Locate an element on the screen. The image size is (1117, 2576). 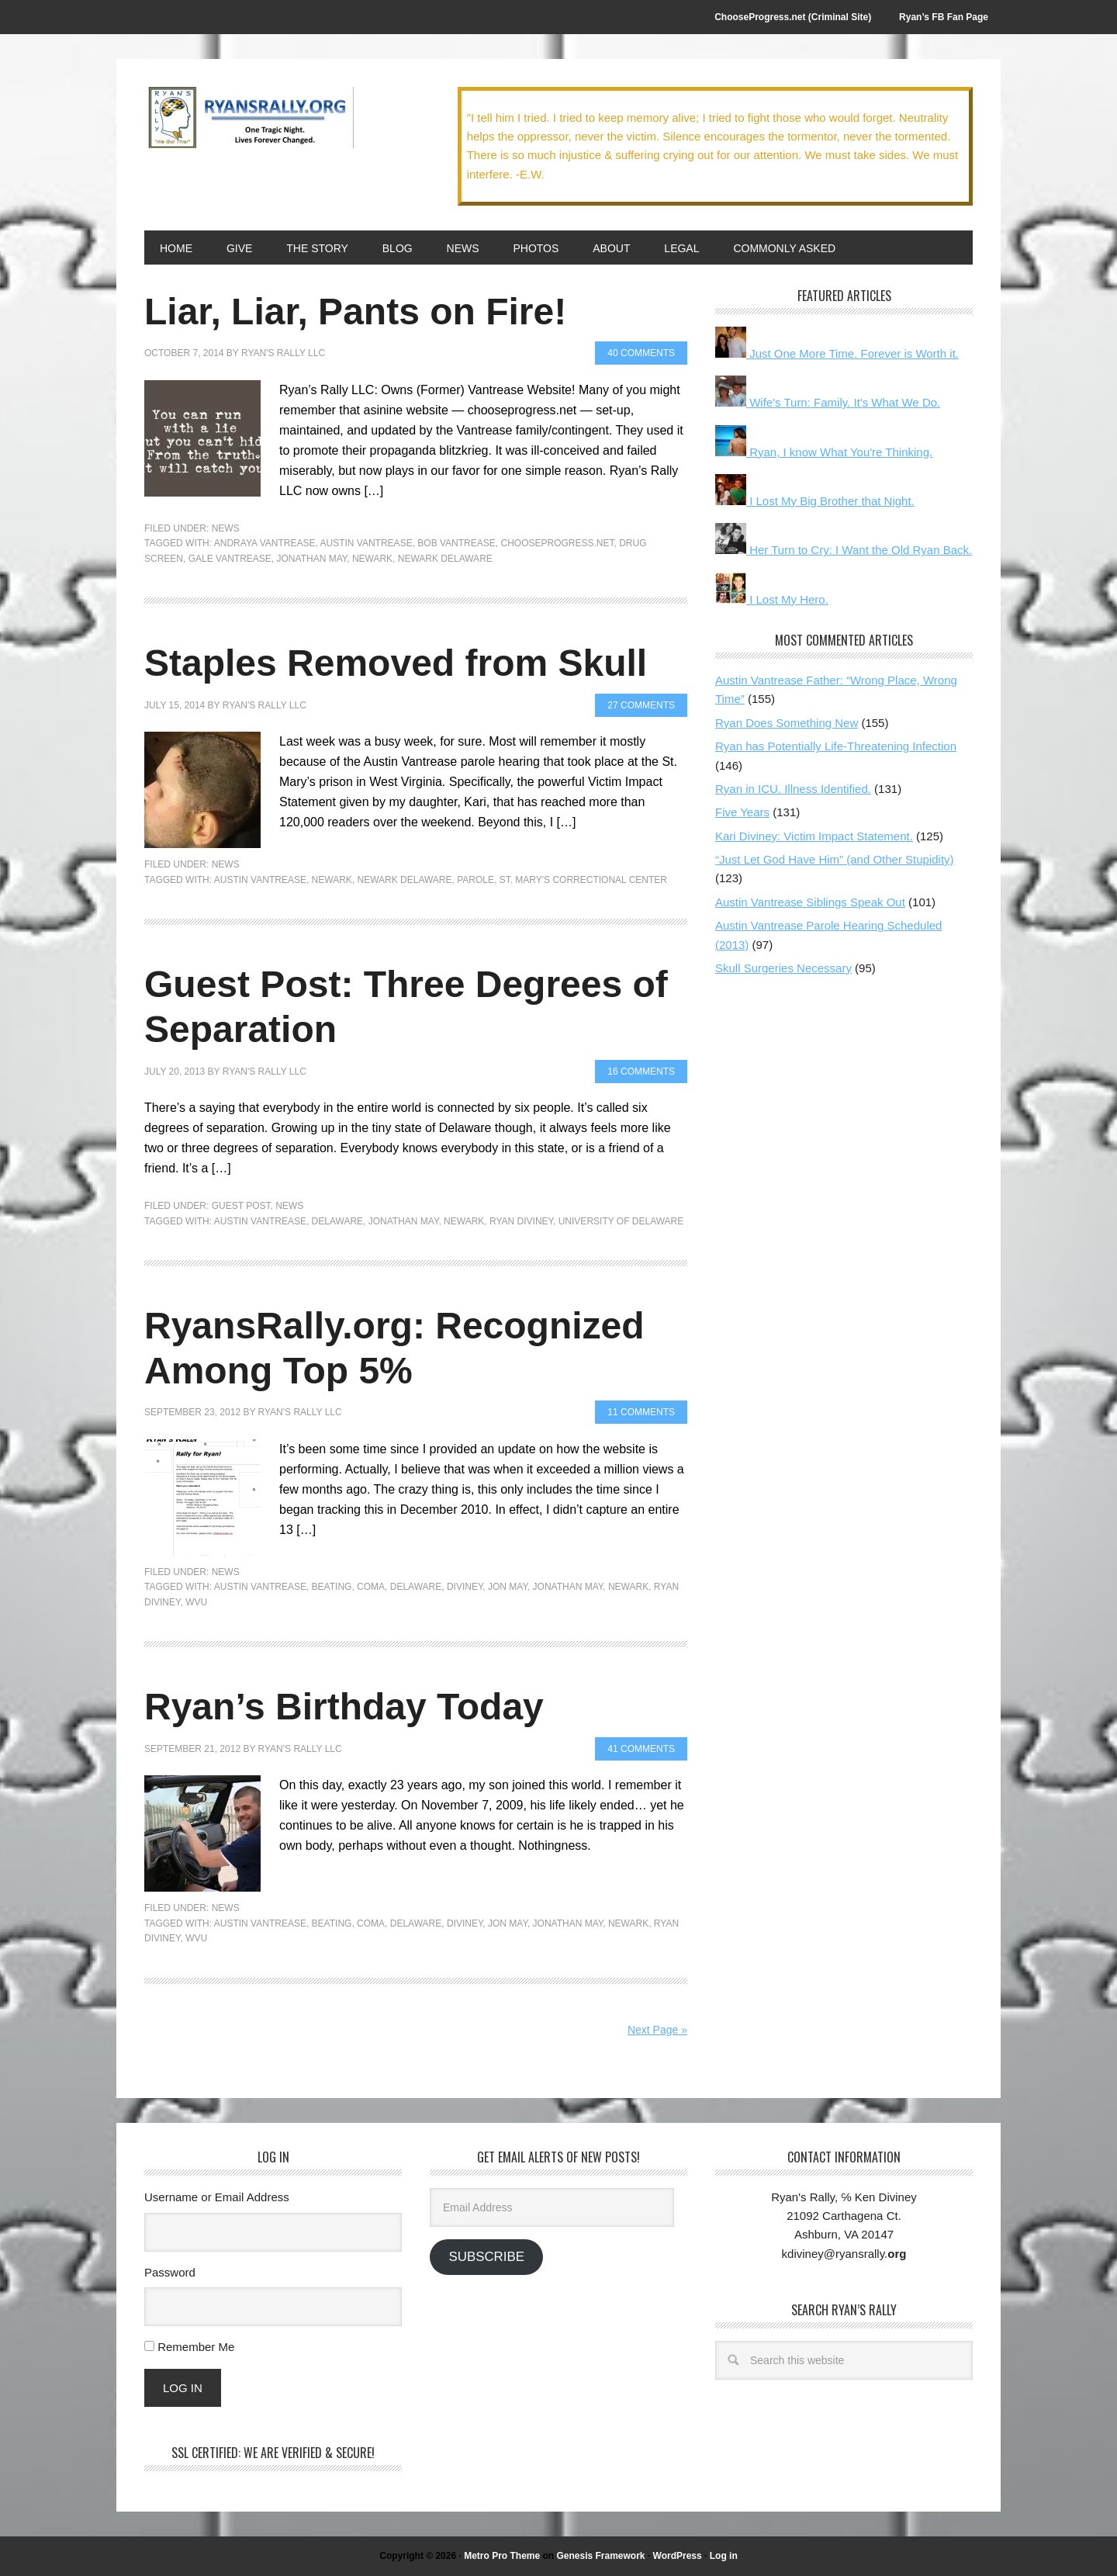
Ryan has Potentially Life-Threatening Infection is located at coordinates (835, 746).